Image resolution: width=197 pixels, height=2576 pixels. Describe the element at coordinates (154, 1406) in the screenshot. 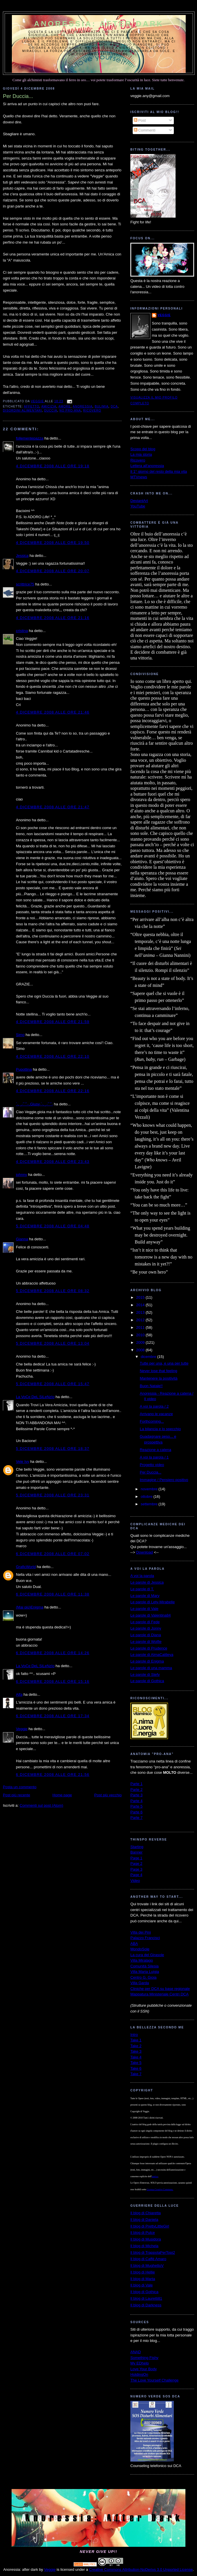

I see `A voi la parola / 2` at that location.